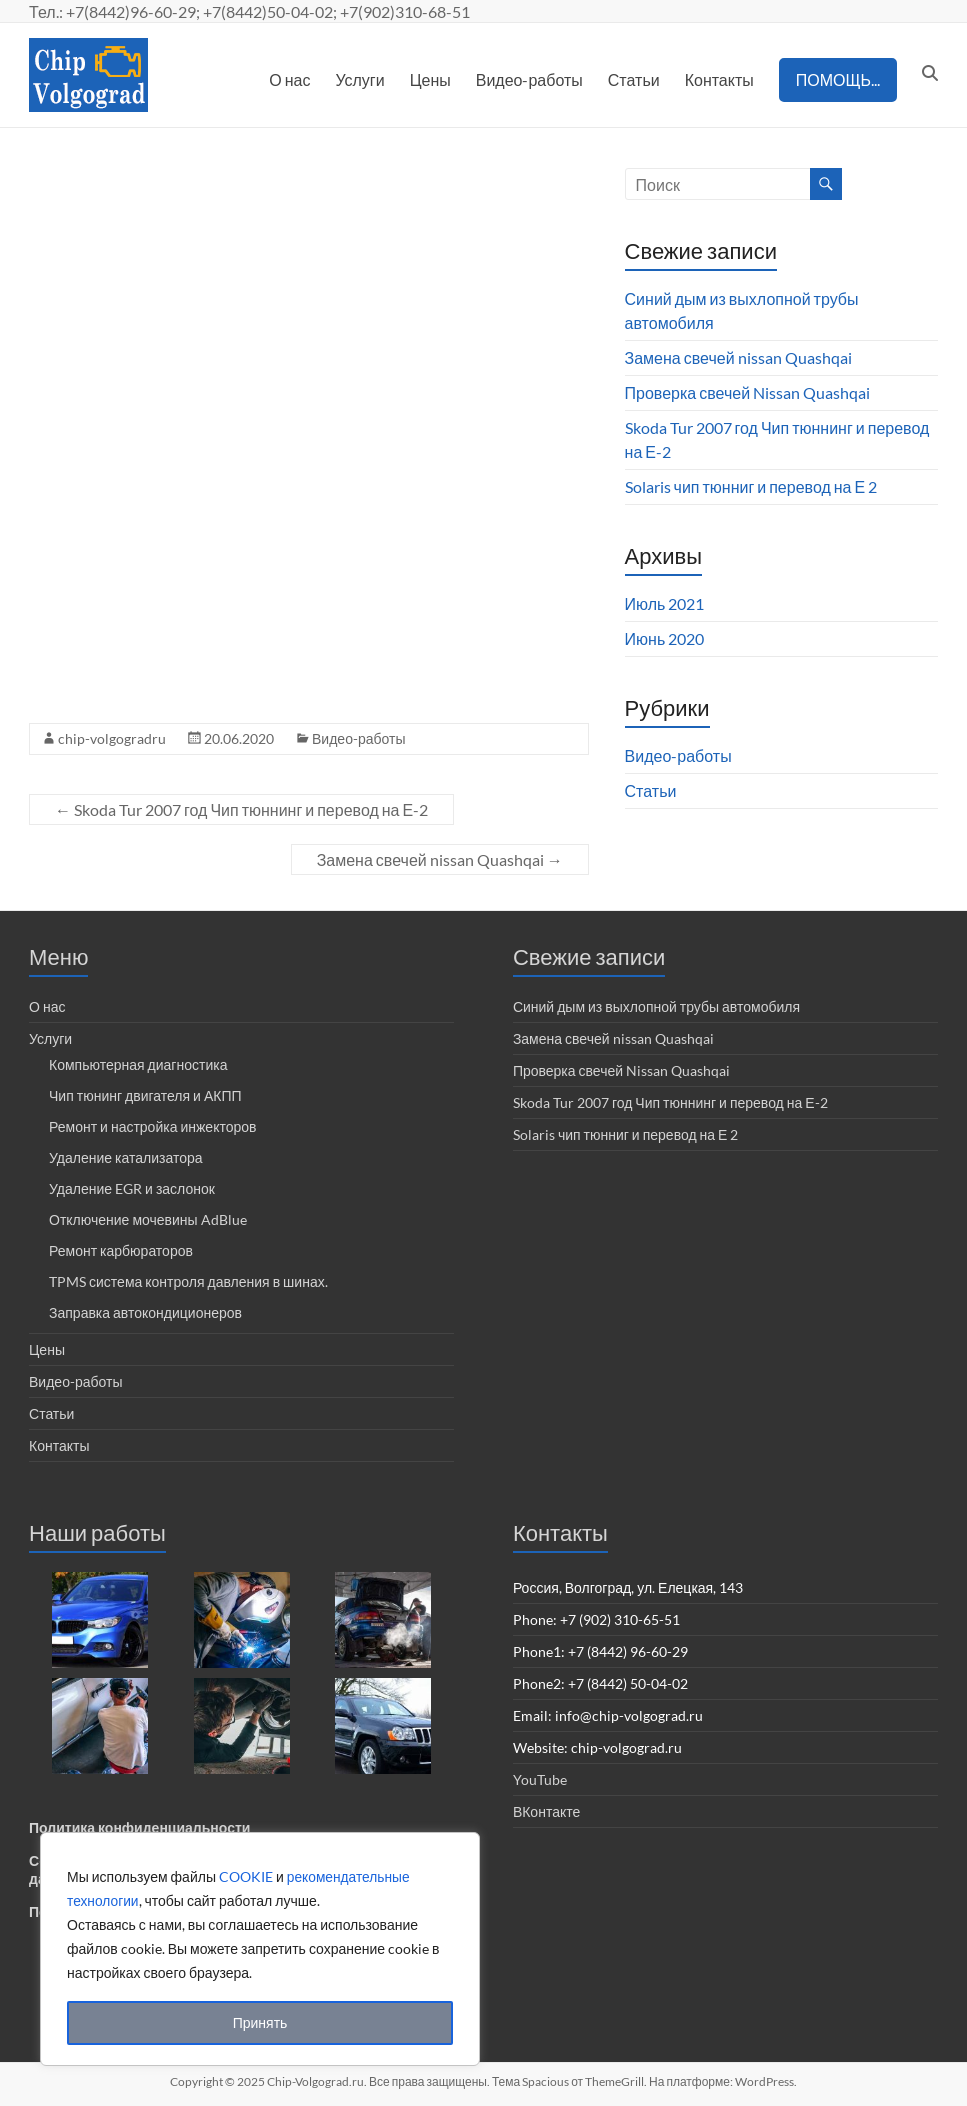 The height and width of the screenshot is (2106, 967). Describe the element at coordinates (665, 638) in the screenshot. I see `Июнь 2020` at that location.